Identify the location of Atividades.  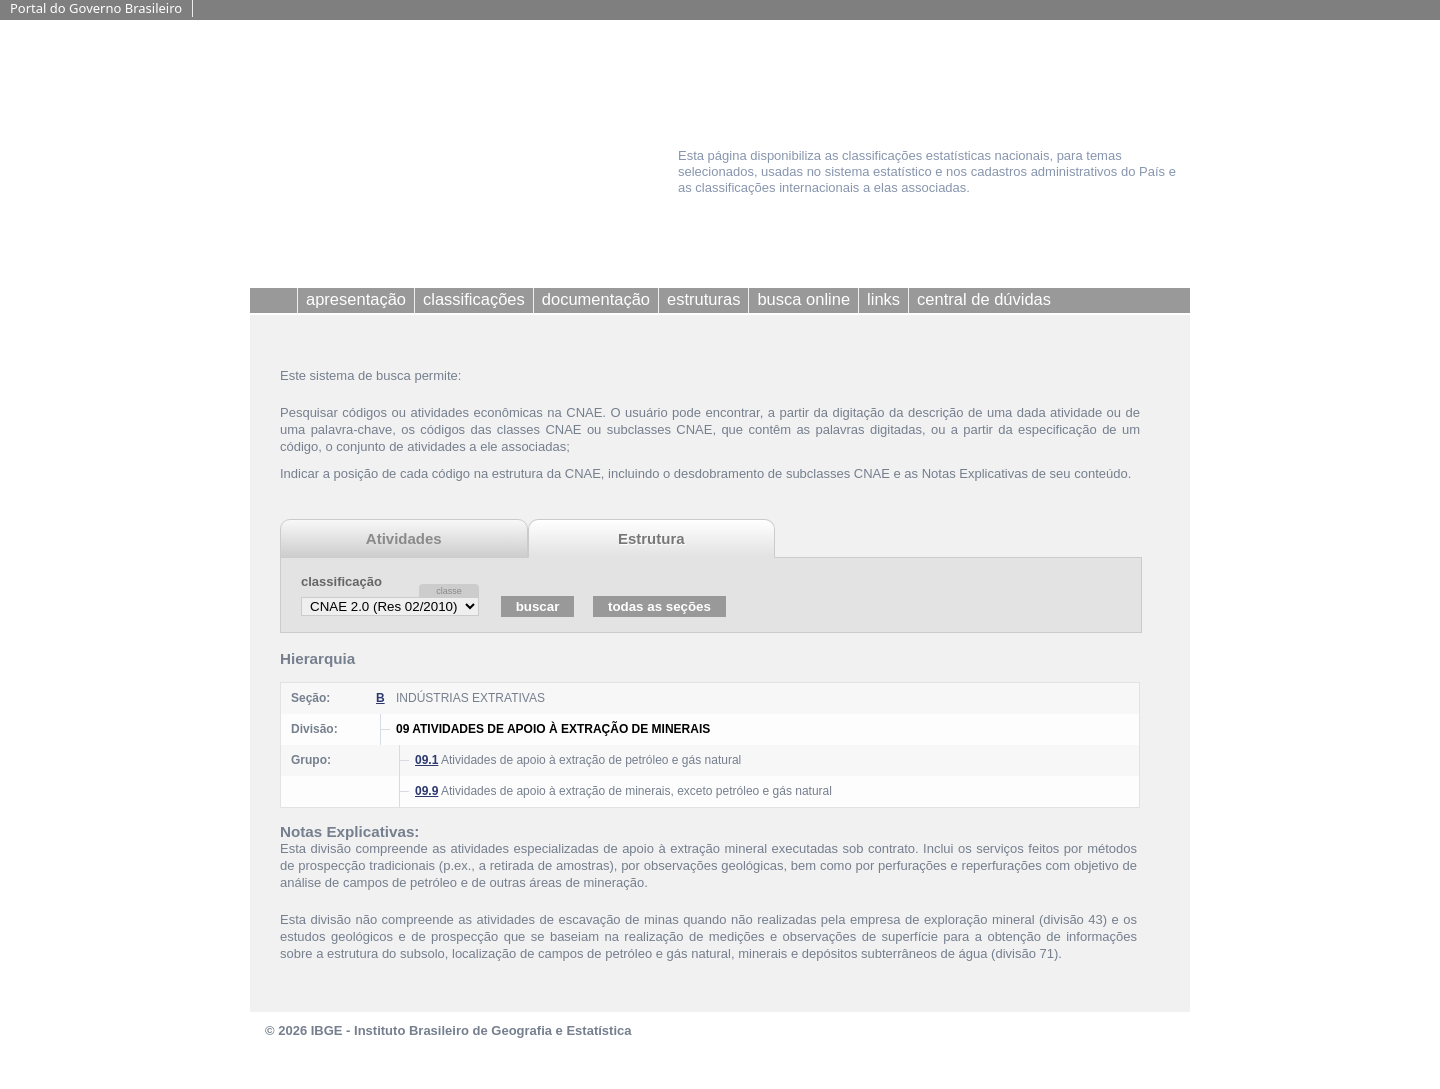
(404, 538).